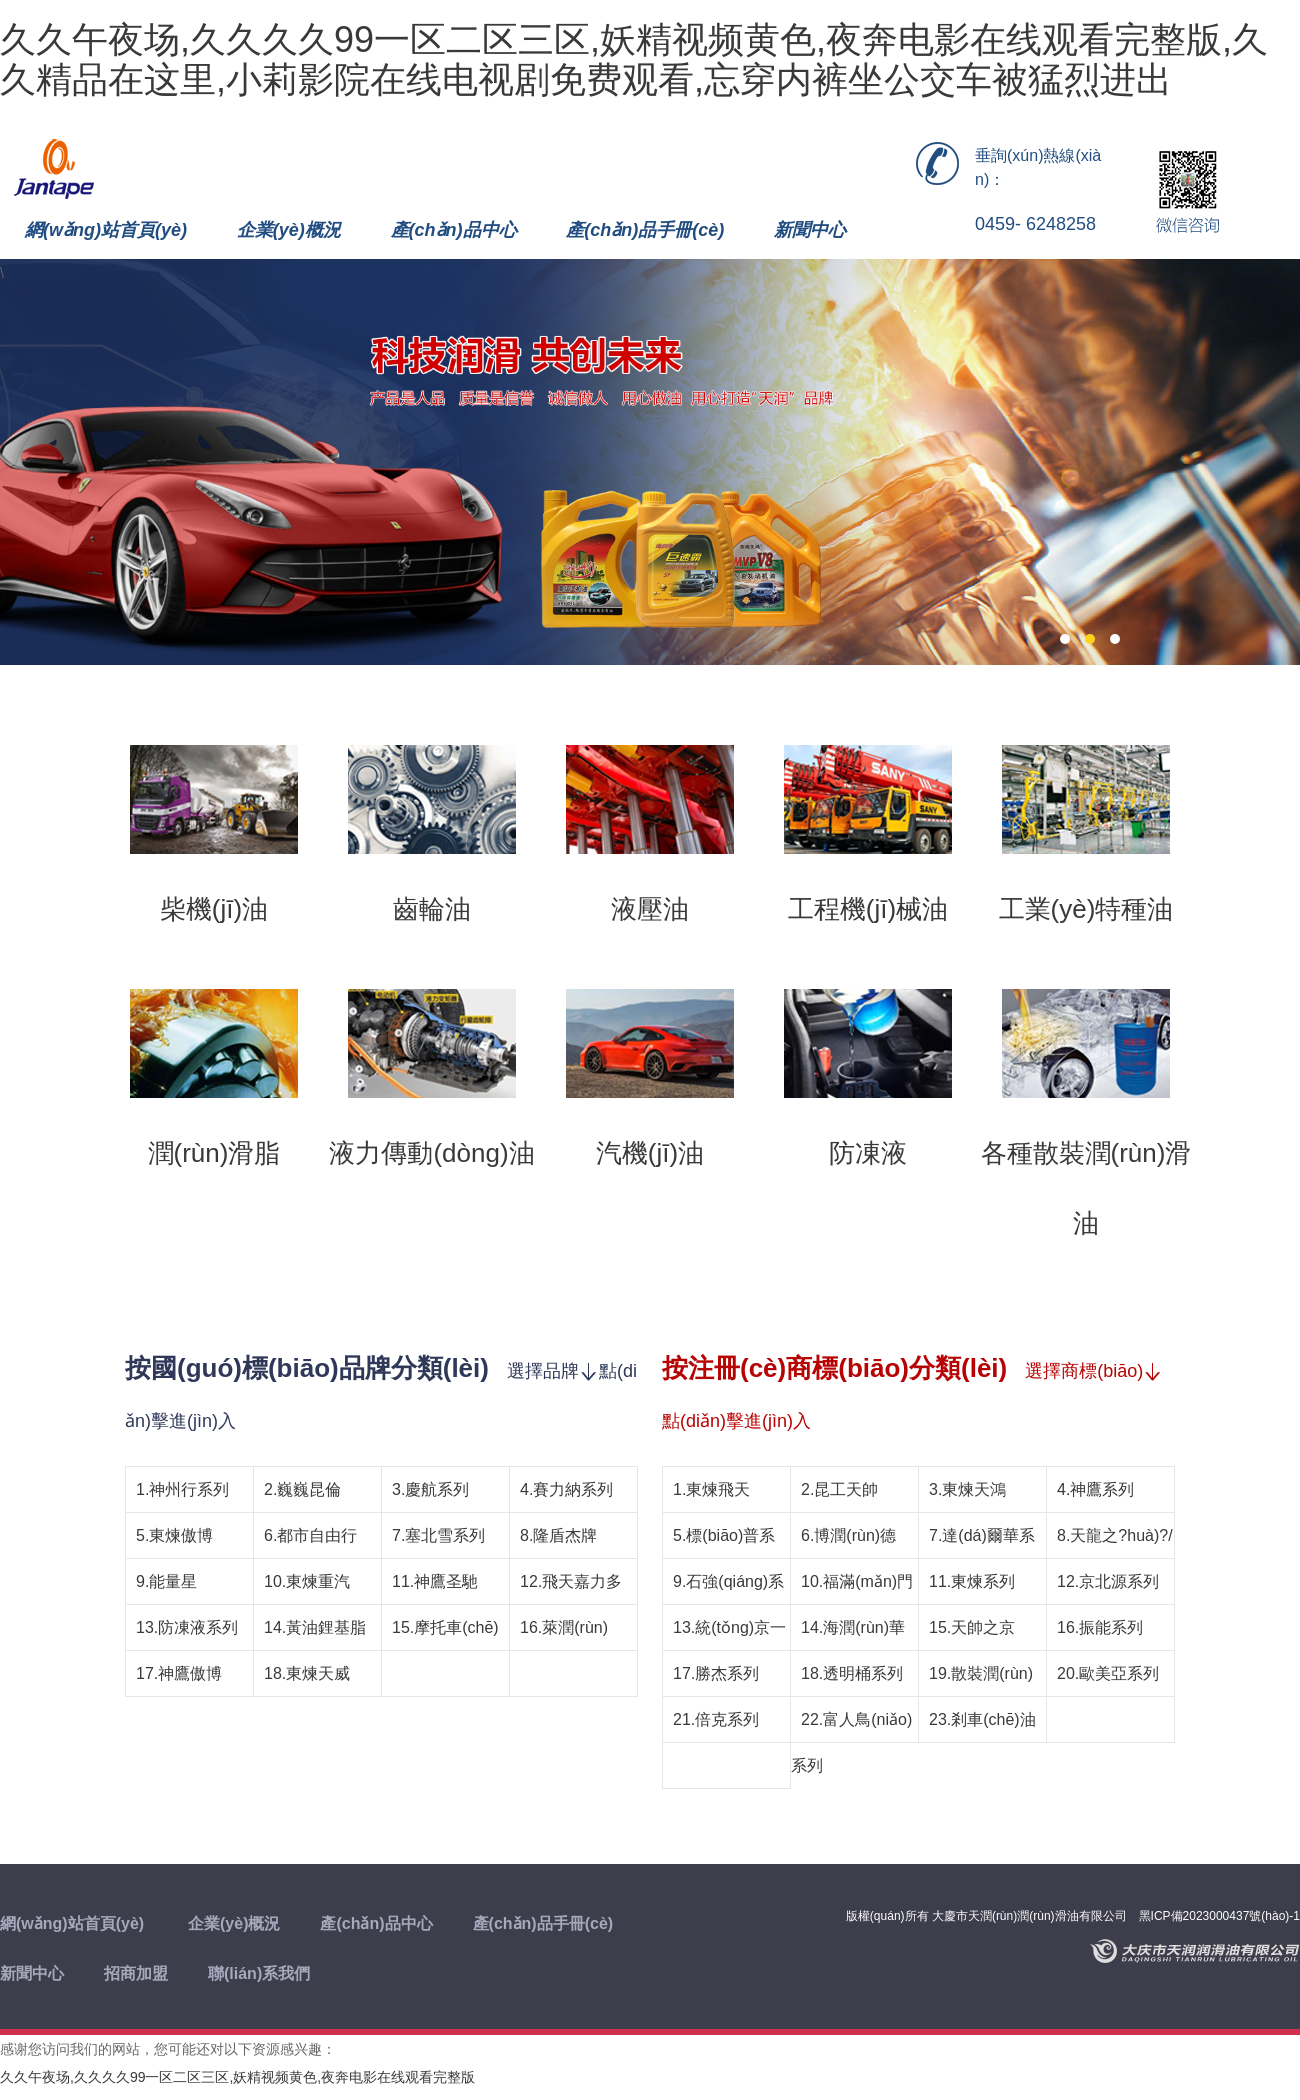  What do you see at coordinates (810, 230) in the screenshot?
I see `新聞中心` at bounding box center [810, 230].